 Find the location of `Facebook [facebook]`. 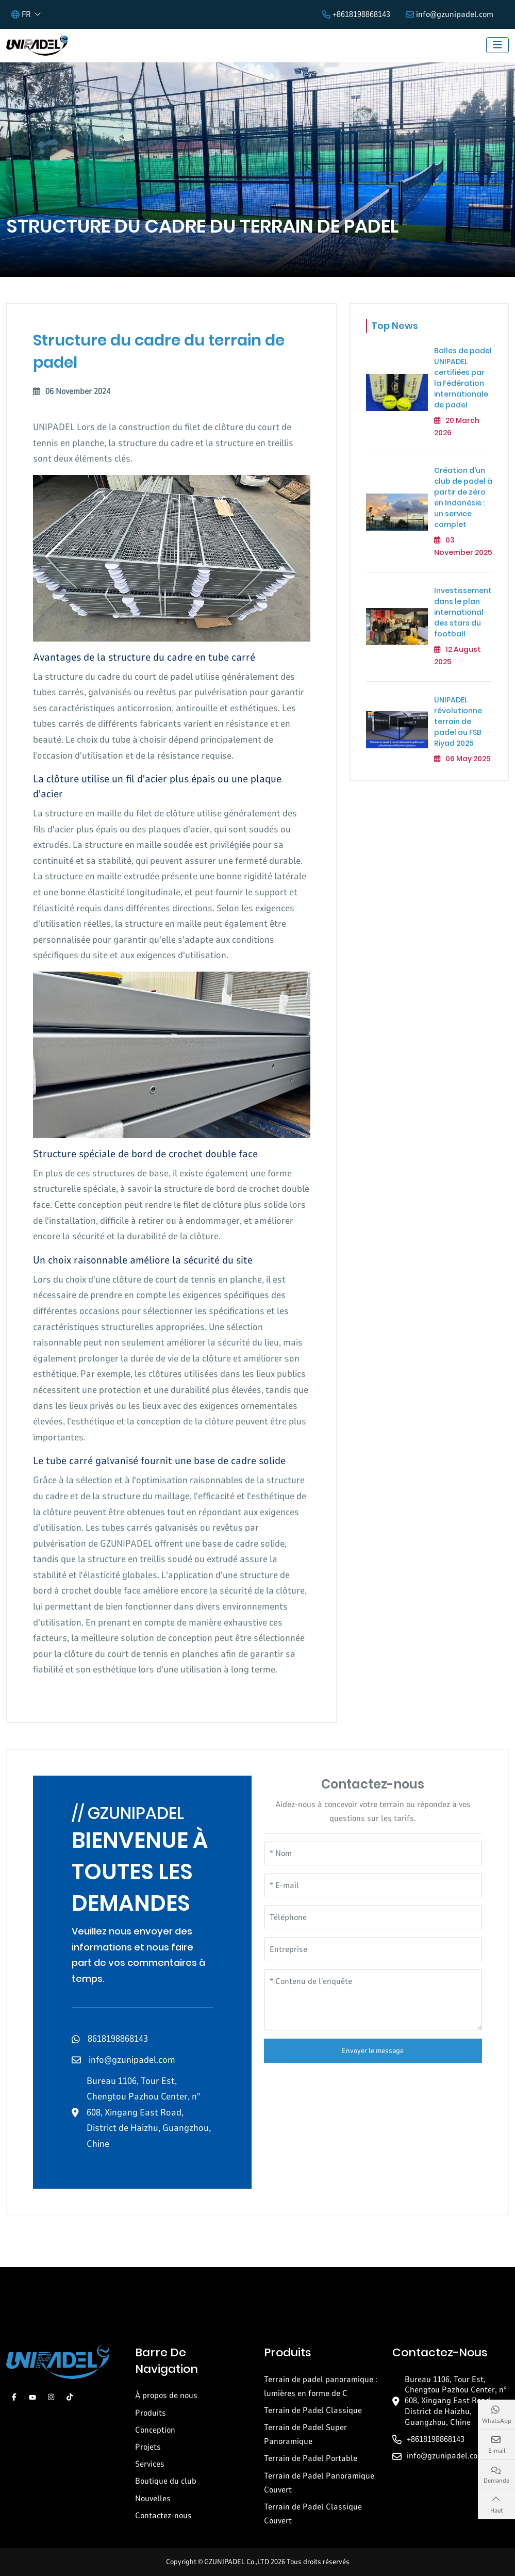

Facebook [facebook] is located at coordinates (14, 2397).